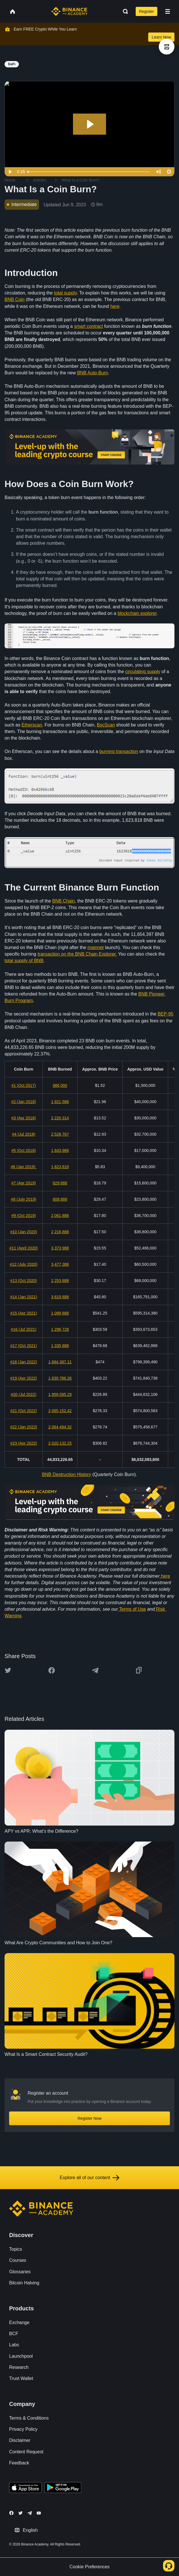 The image size is (179, 2576). Describe the element at coordinates (161, 37) in the screenshot. I see `Learn Now` at that location.